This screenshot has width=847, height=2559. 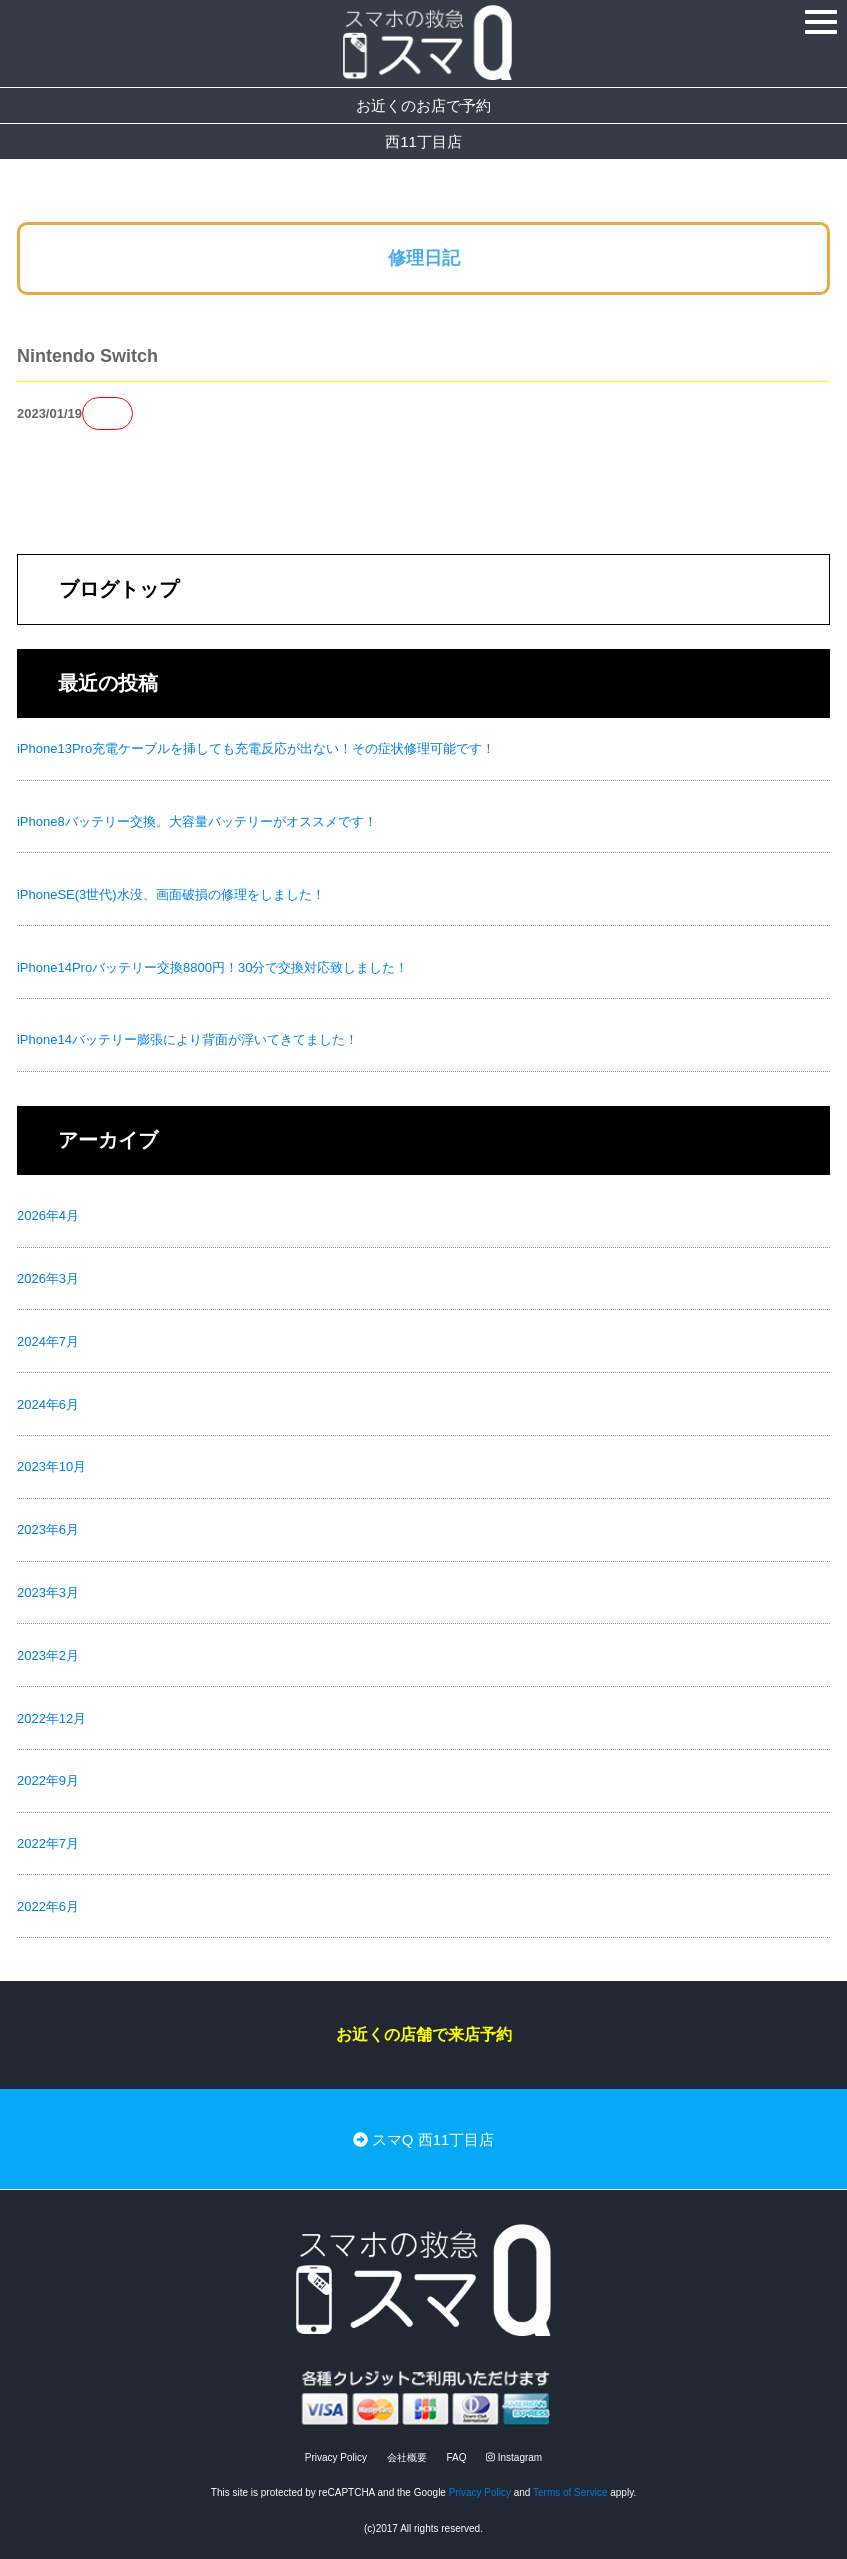 What do you see at coordinates (407, 2457) in the screenshot?
I see `会社概要` at bounding box center [407, 2457].